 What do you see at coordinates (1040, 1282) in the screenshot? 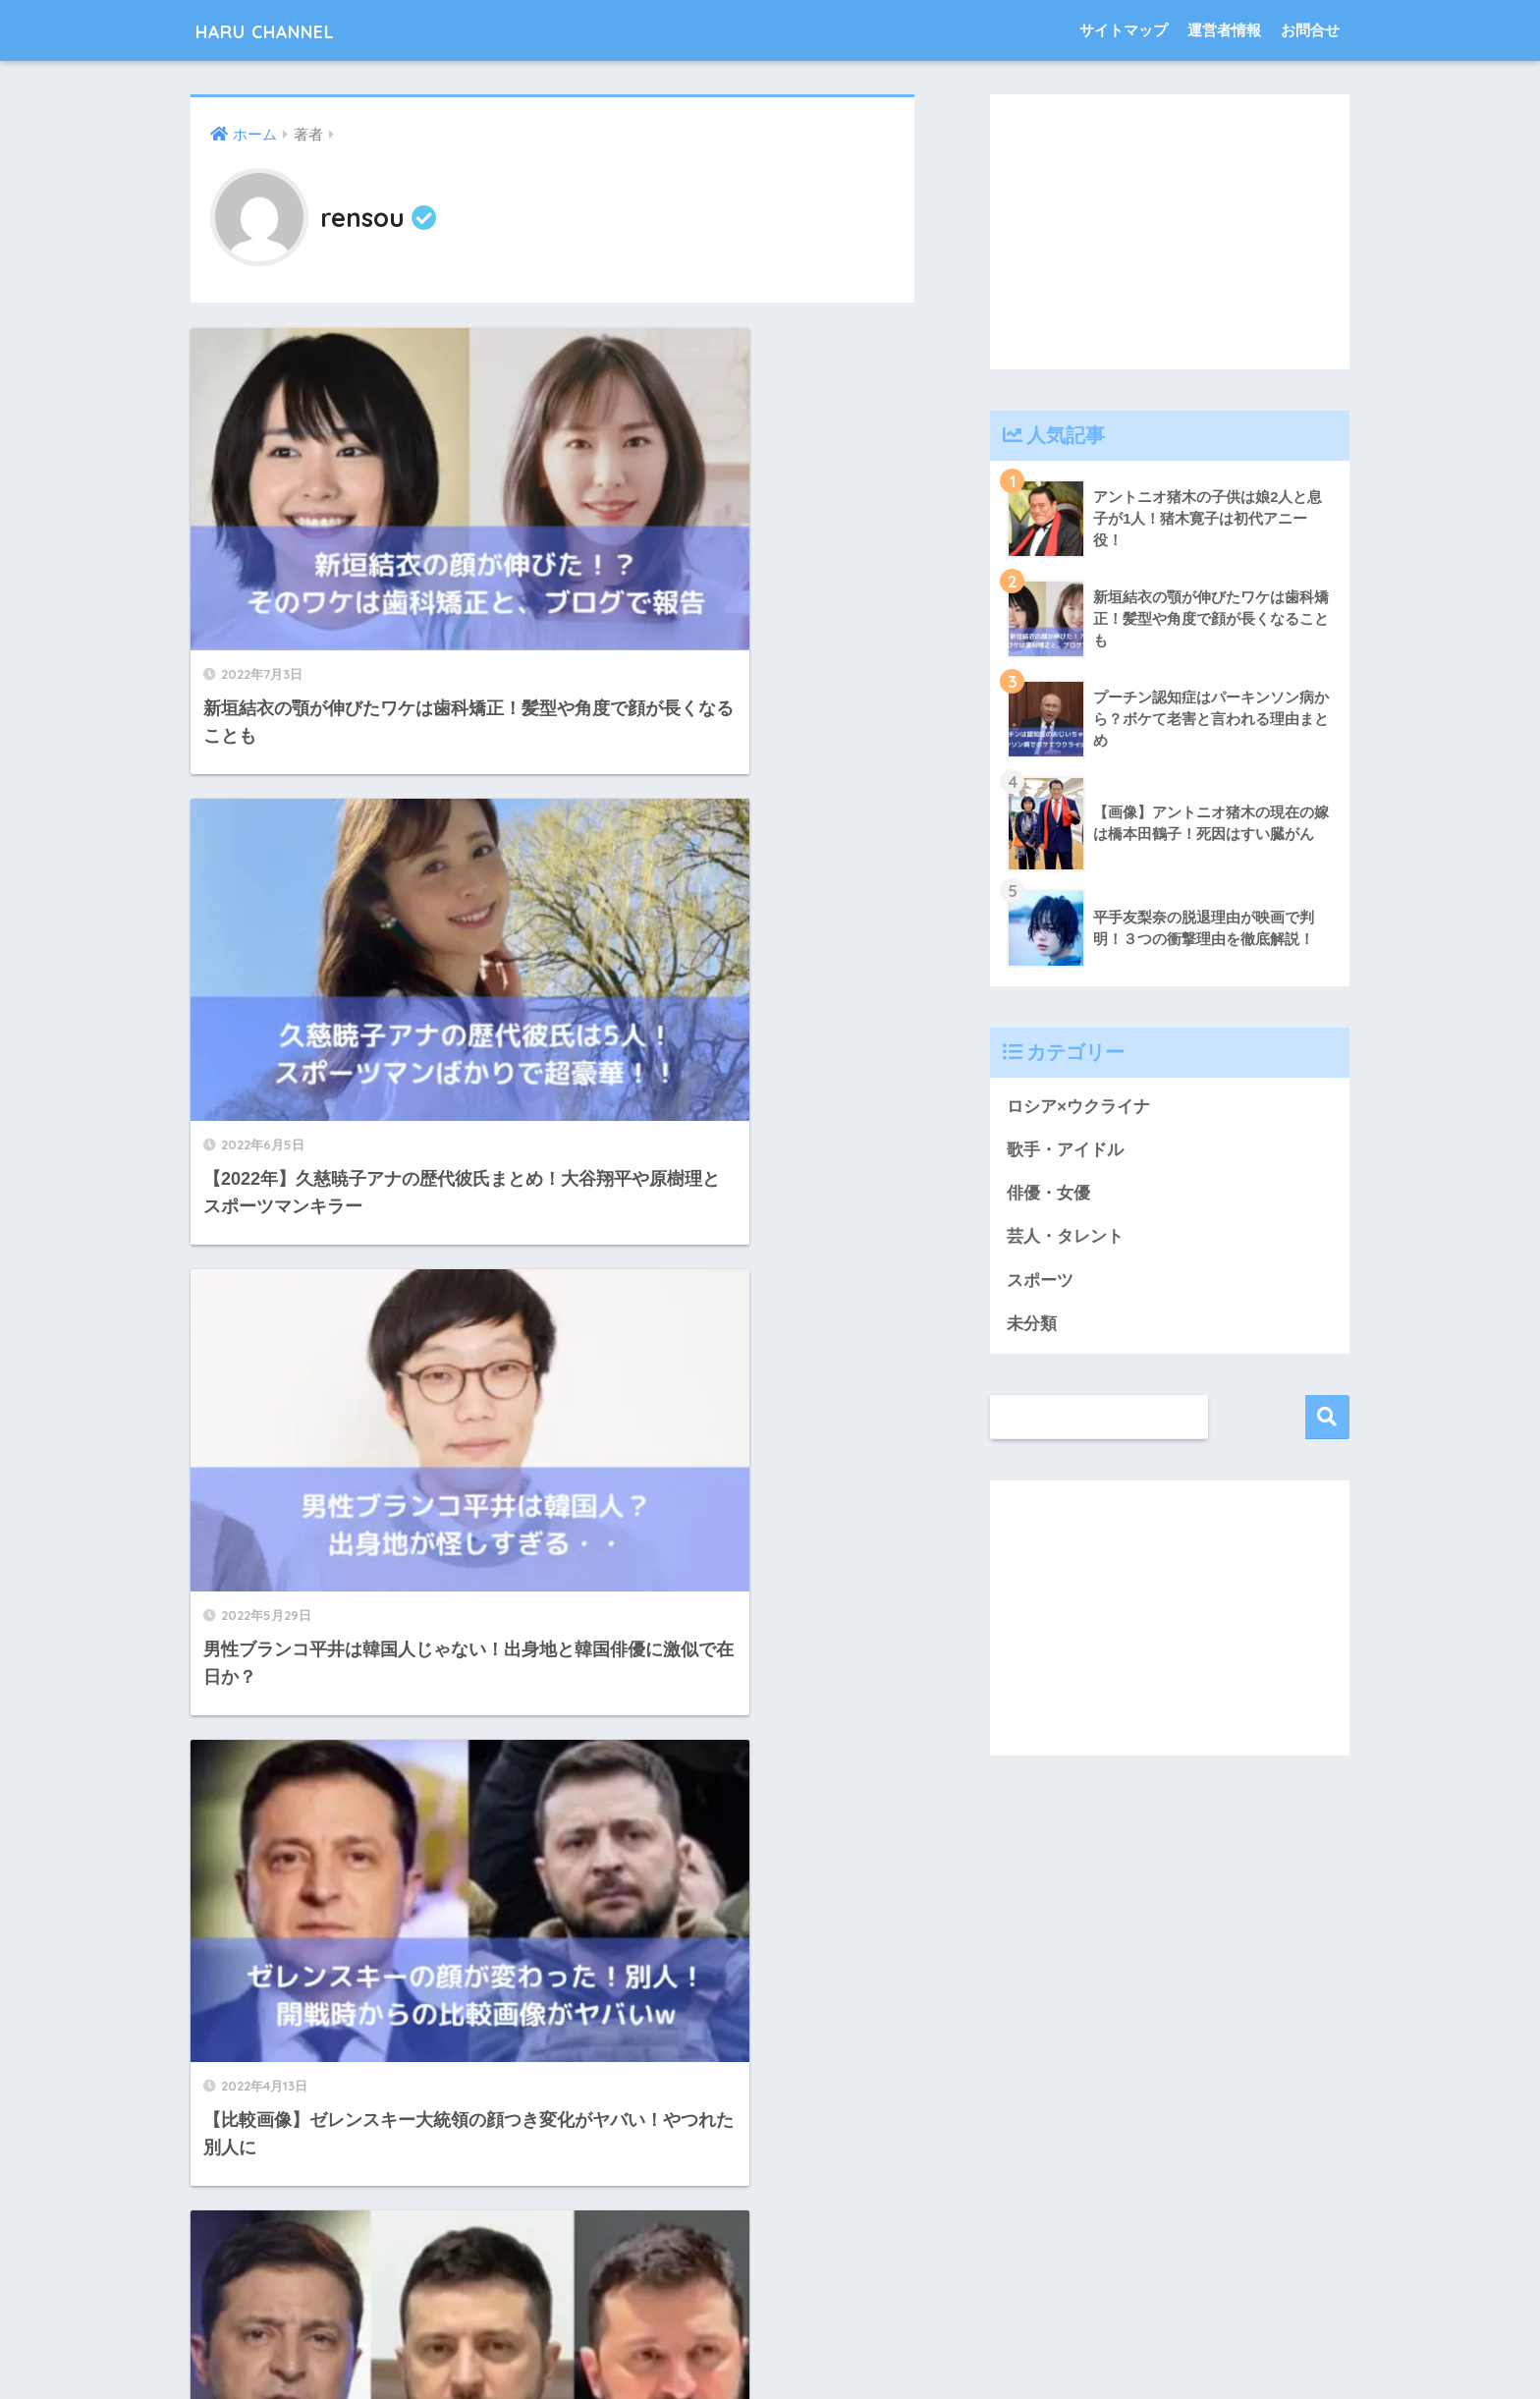
I see `スポーツ` at bounding box center [1040, 1282].